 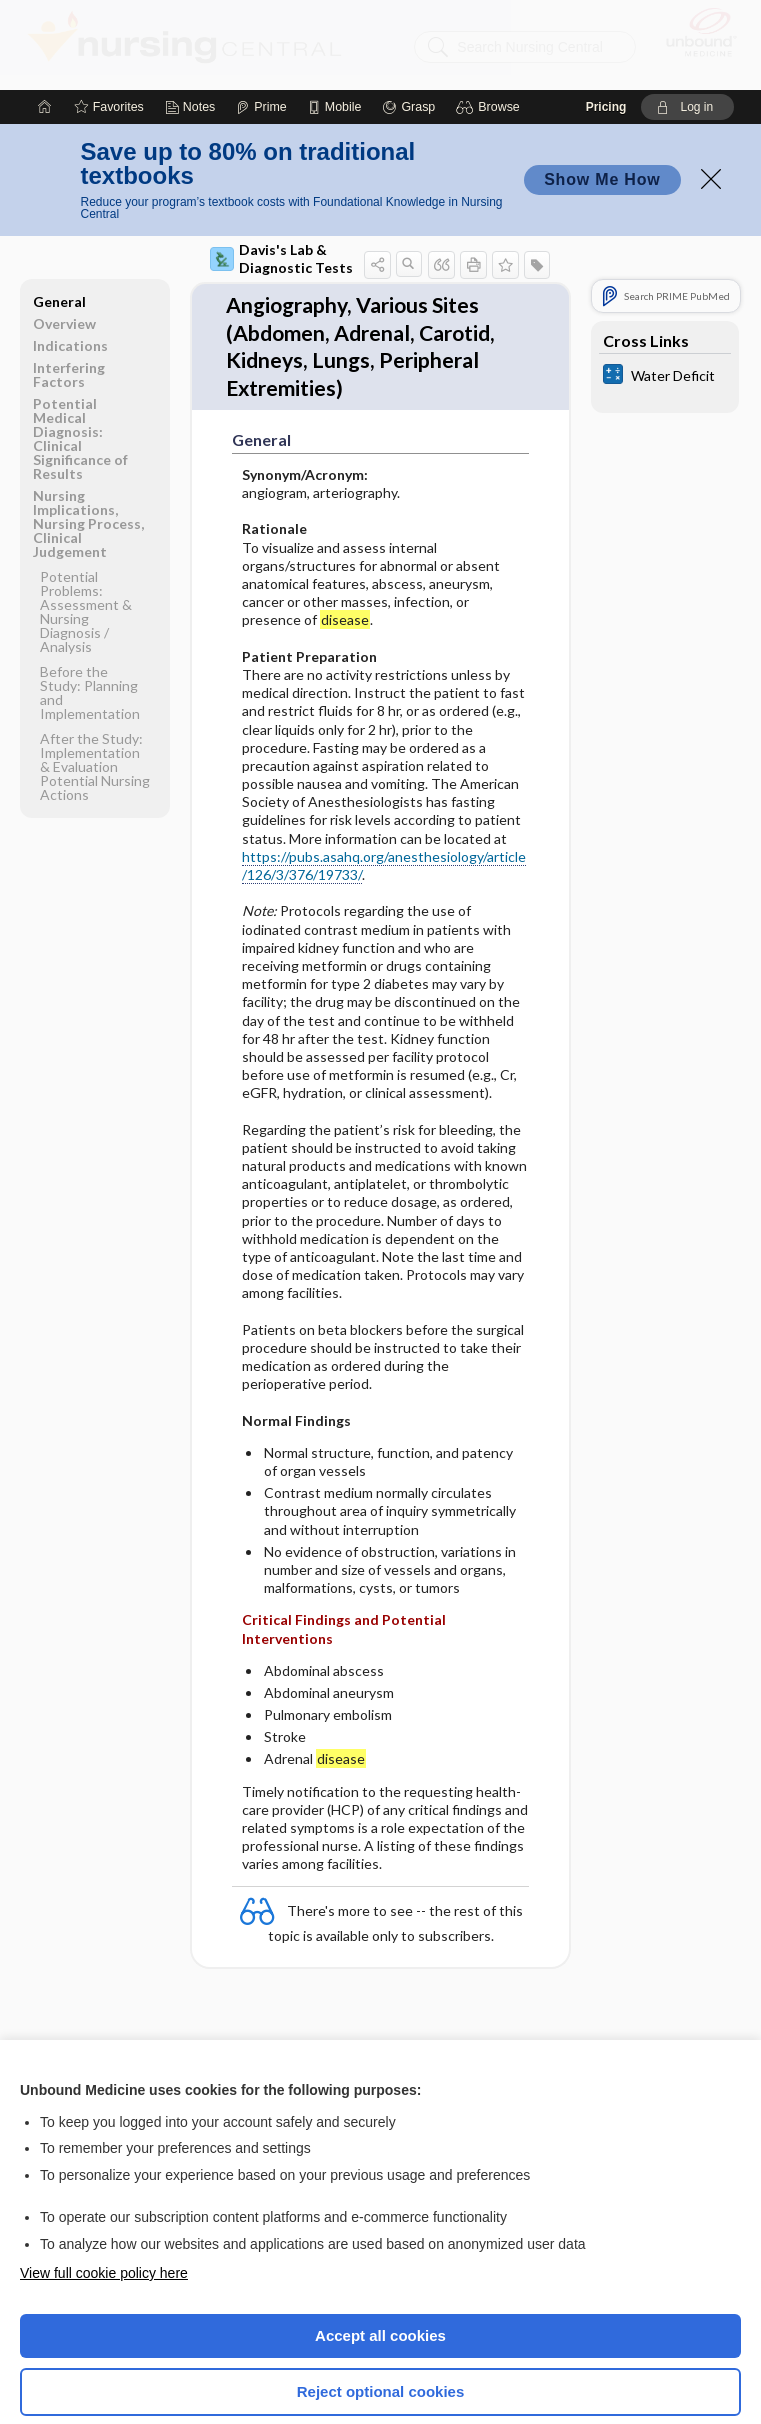 What do you see at coordinates (380, 2359) in the screenshot?
I see `Manage cookie preferences` at bounding box center [380, 2359].